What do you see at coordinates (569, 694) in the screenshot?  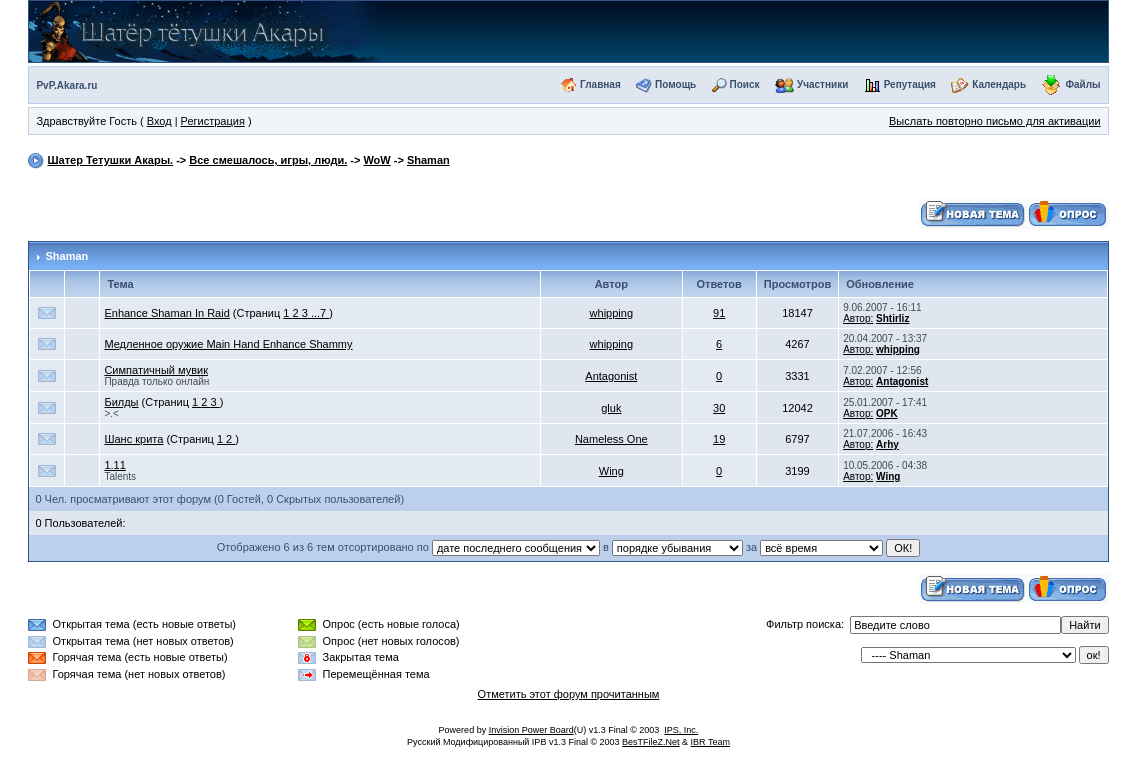 I see `Отметить этот форум прочитанным` at bounding box center [569, 694].